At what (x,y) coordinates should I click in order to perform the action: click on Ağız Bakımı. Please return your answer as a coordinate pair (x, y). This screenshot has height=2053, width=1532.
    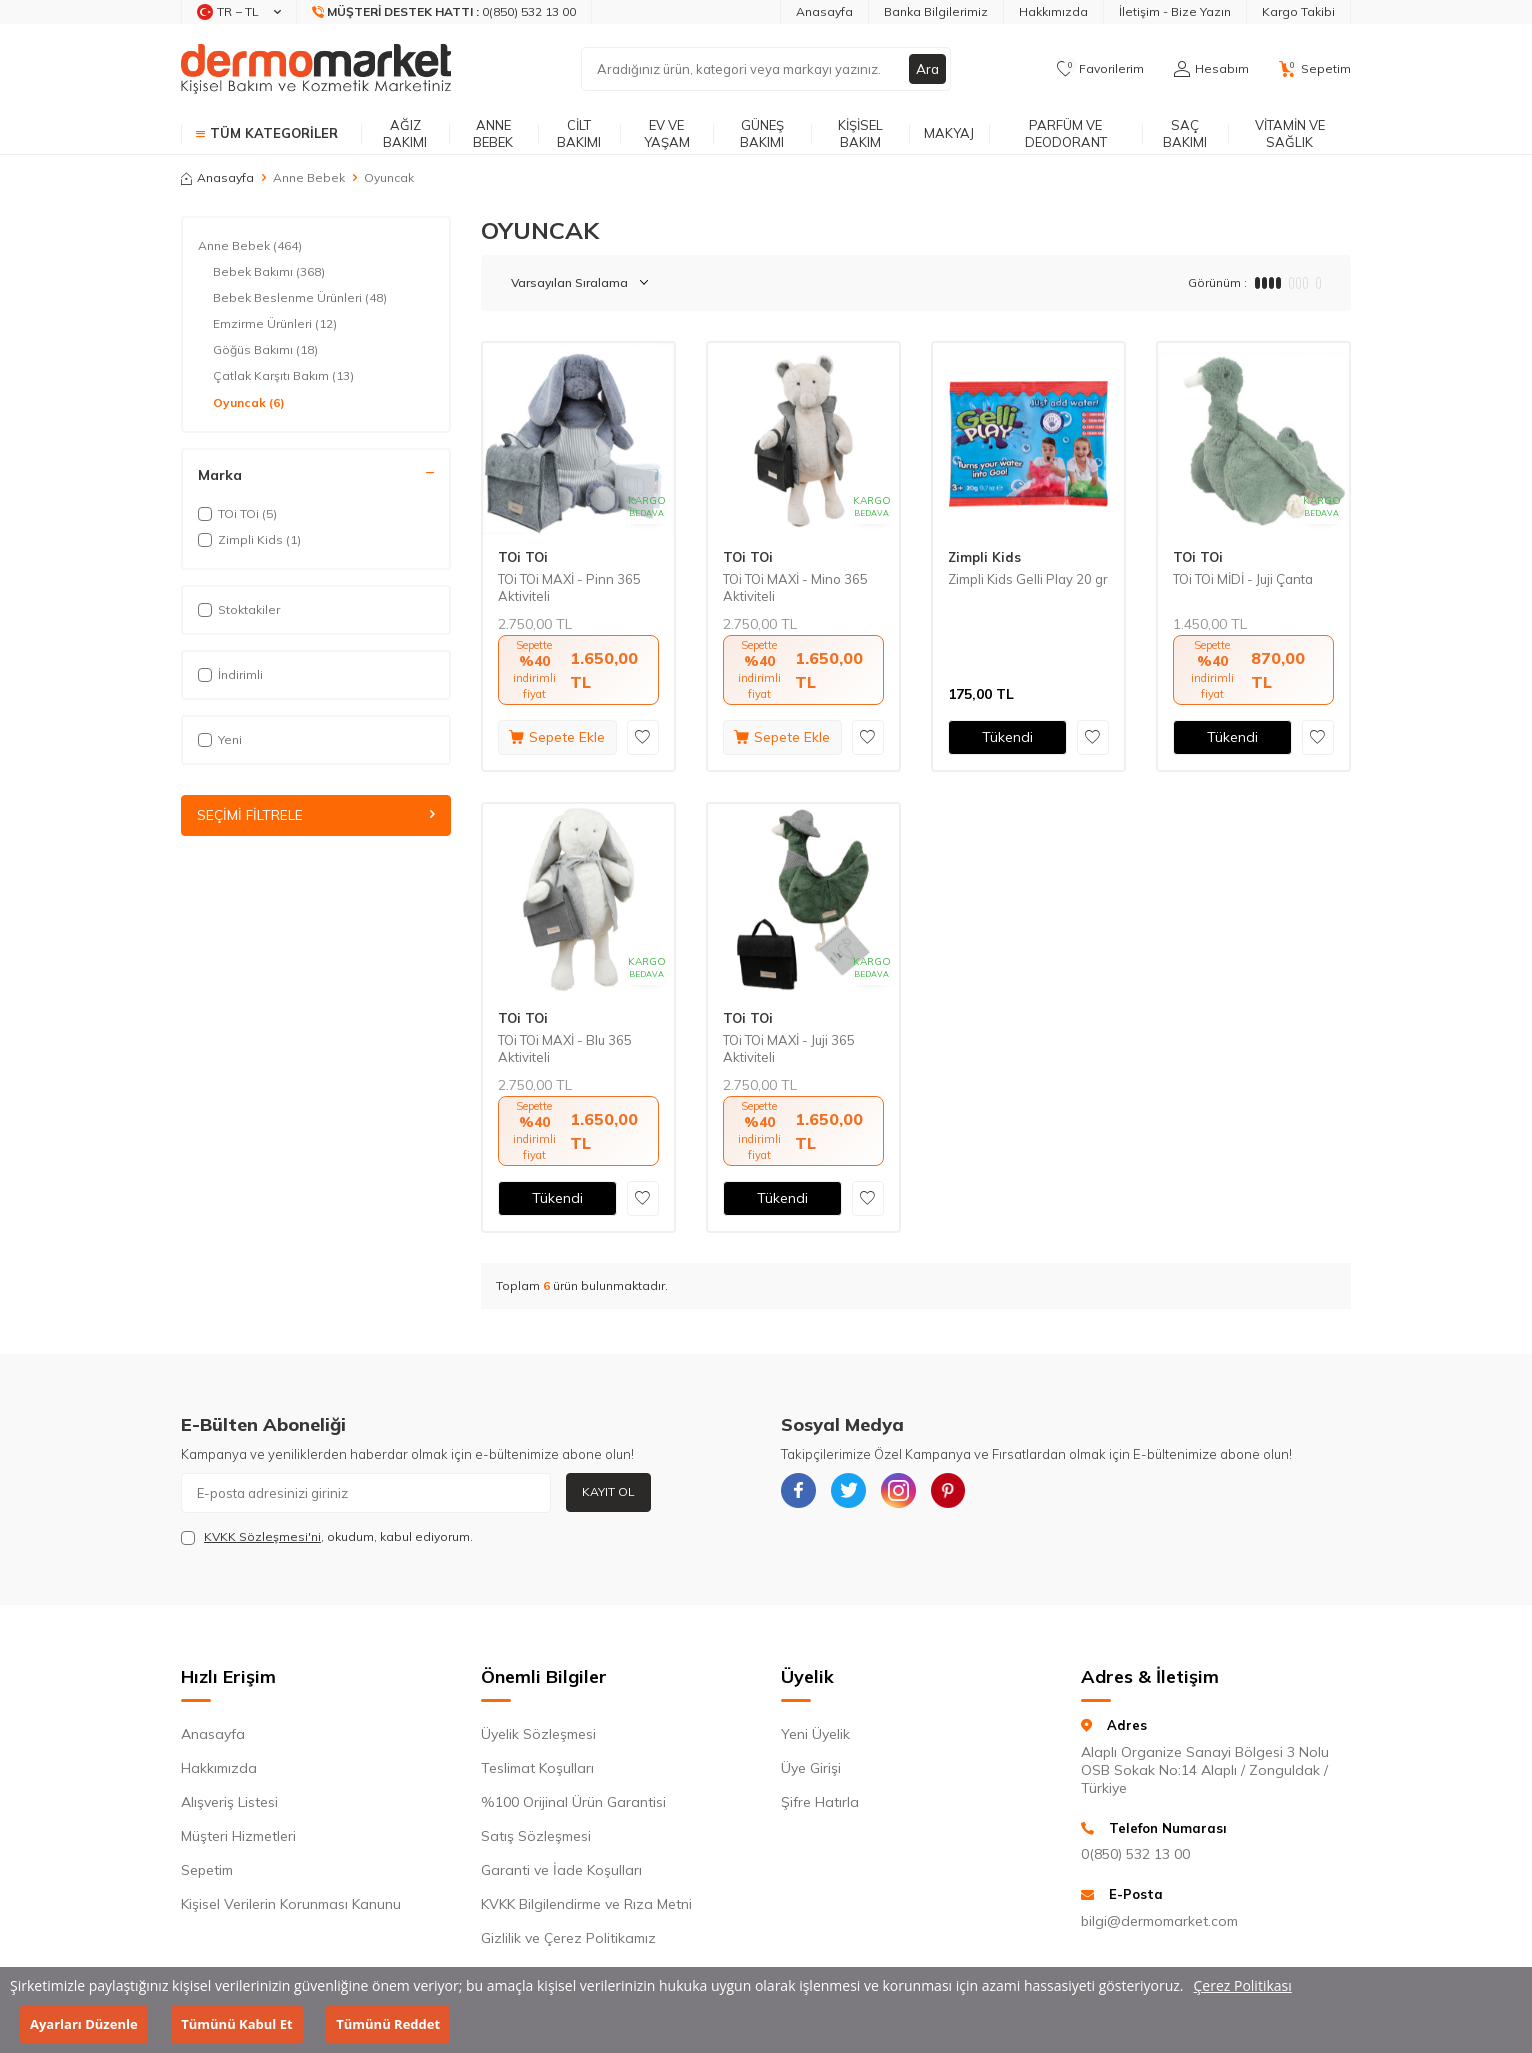
    Looking at the image, I should click on (405, 133).